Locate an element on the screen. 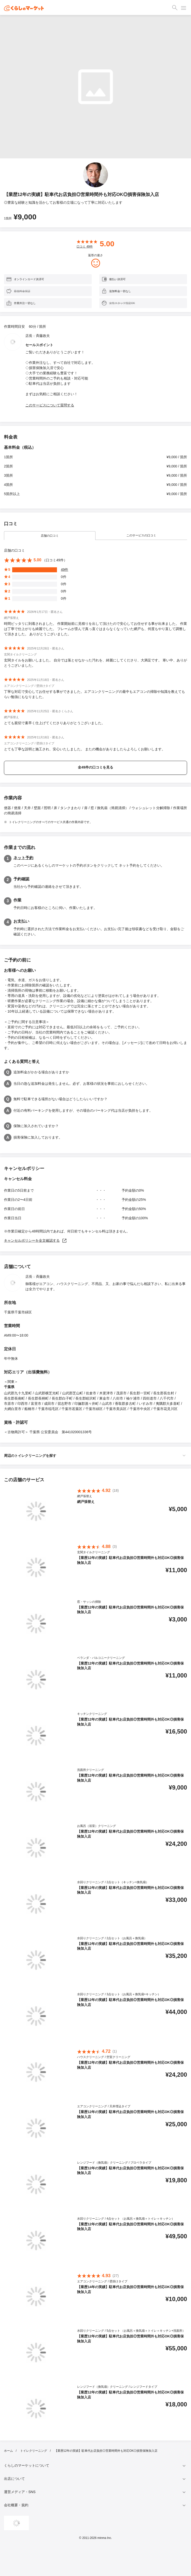 The height and width of the screenshot is (2576, 191). 店舗の口コミ is located at coordinates (50, 535).